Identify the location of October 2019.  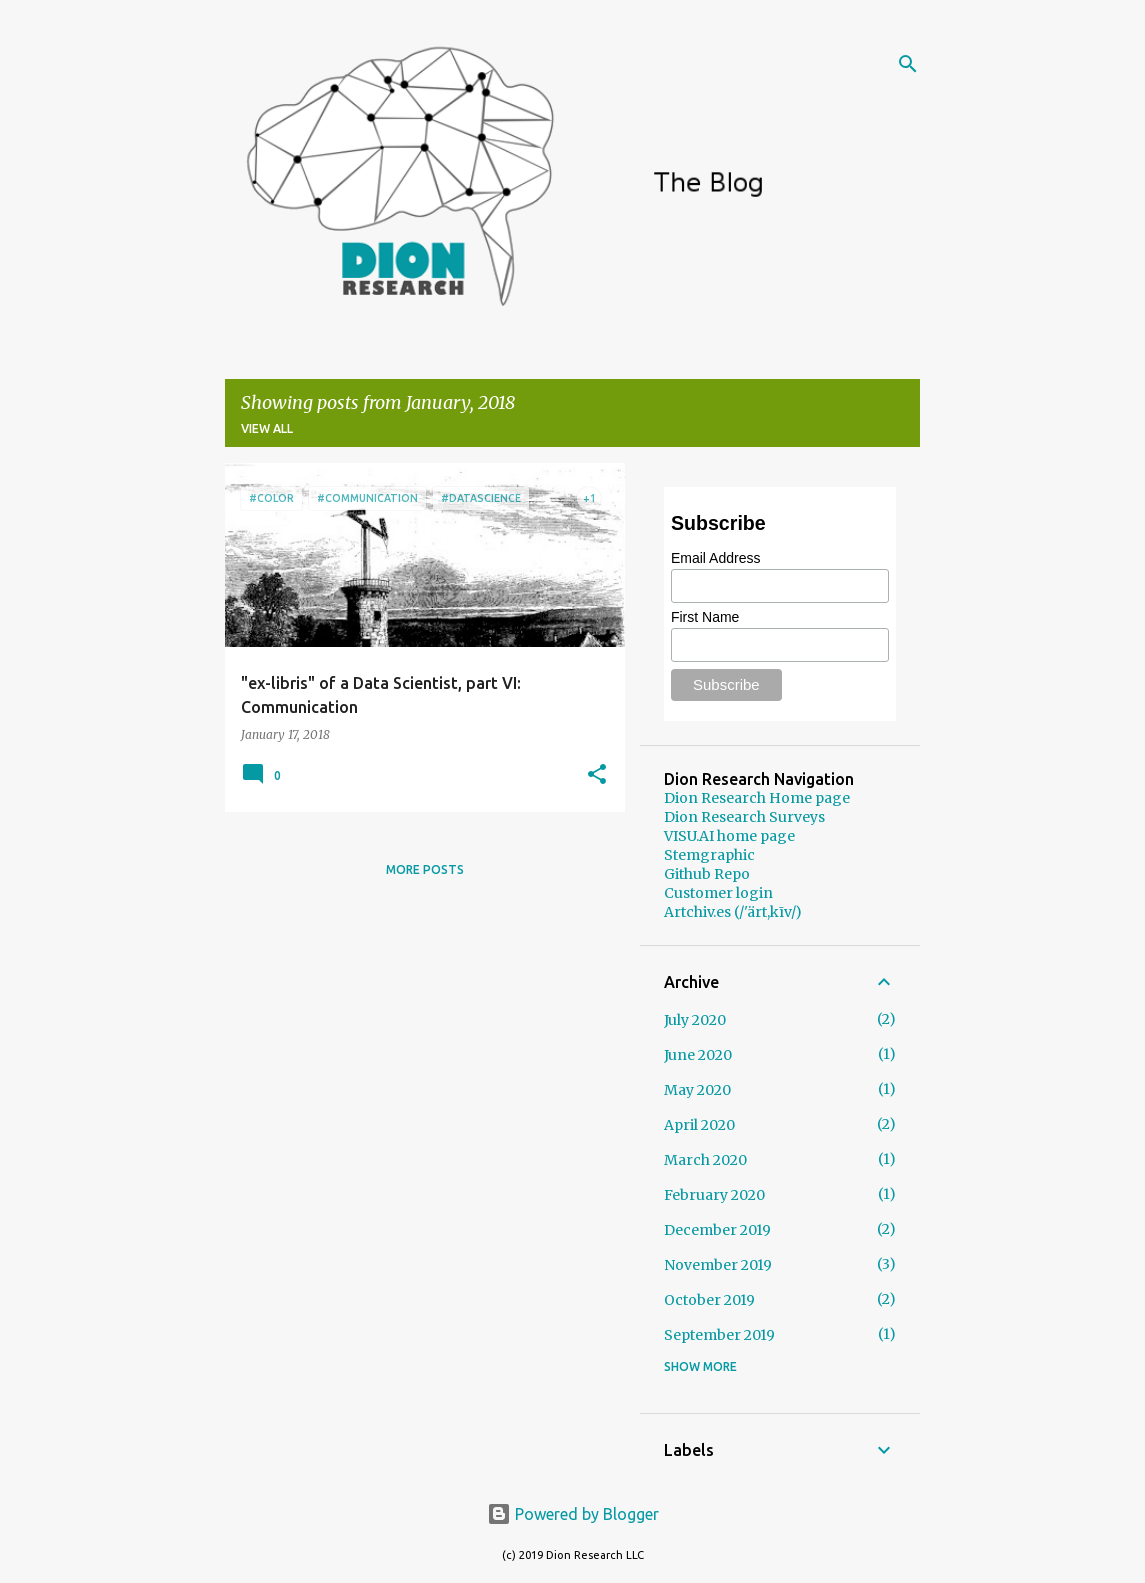
(709, 1300).